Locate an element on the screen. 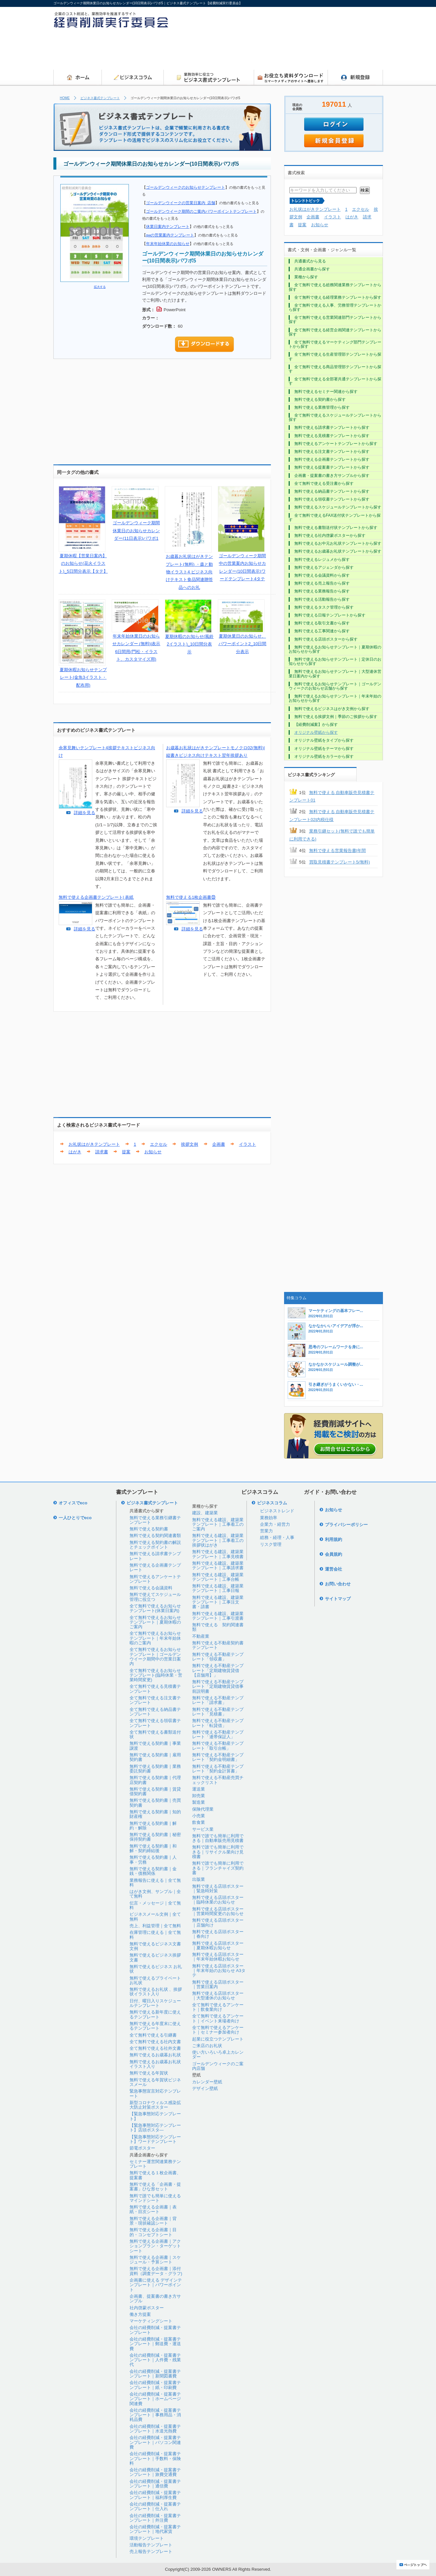  会社の経費削減・提案書テンプレート｜紙・印刷費 is located at coordinates (155, 2385).